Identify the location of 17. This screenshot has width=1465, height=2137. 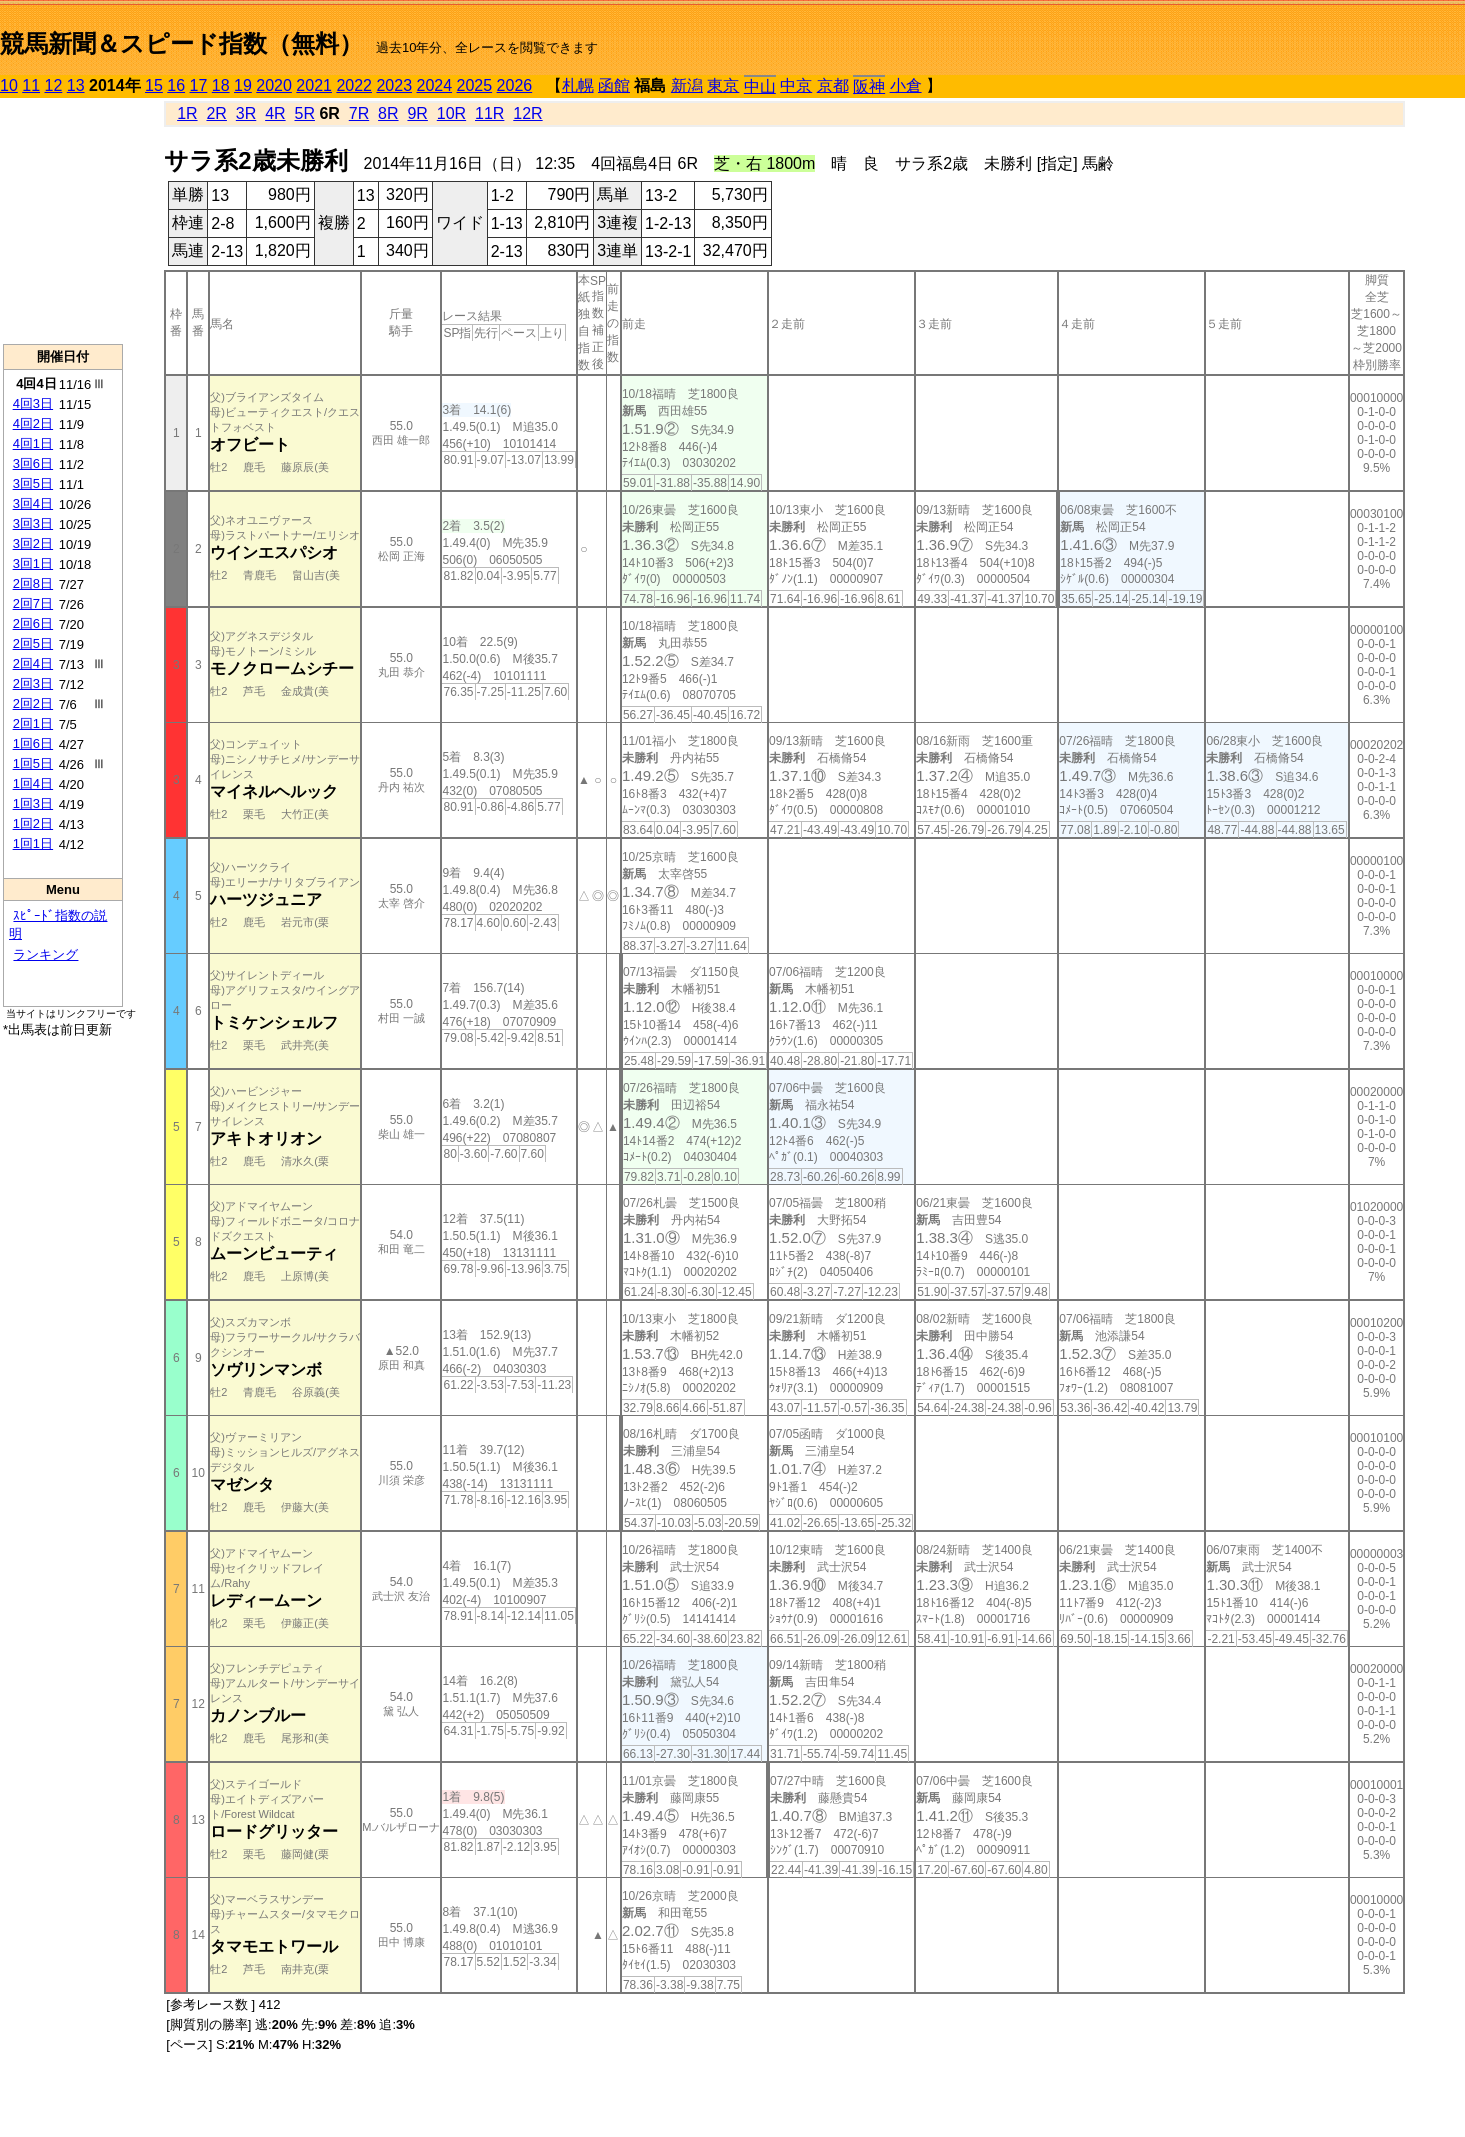
(199, 85).